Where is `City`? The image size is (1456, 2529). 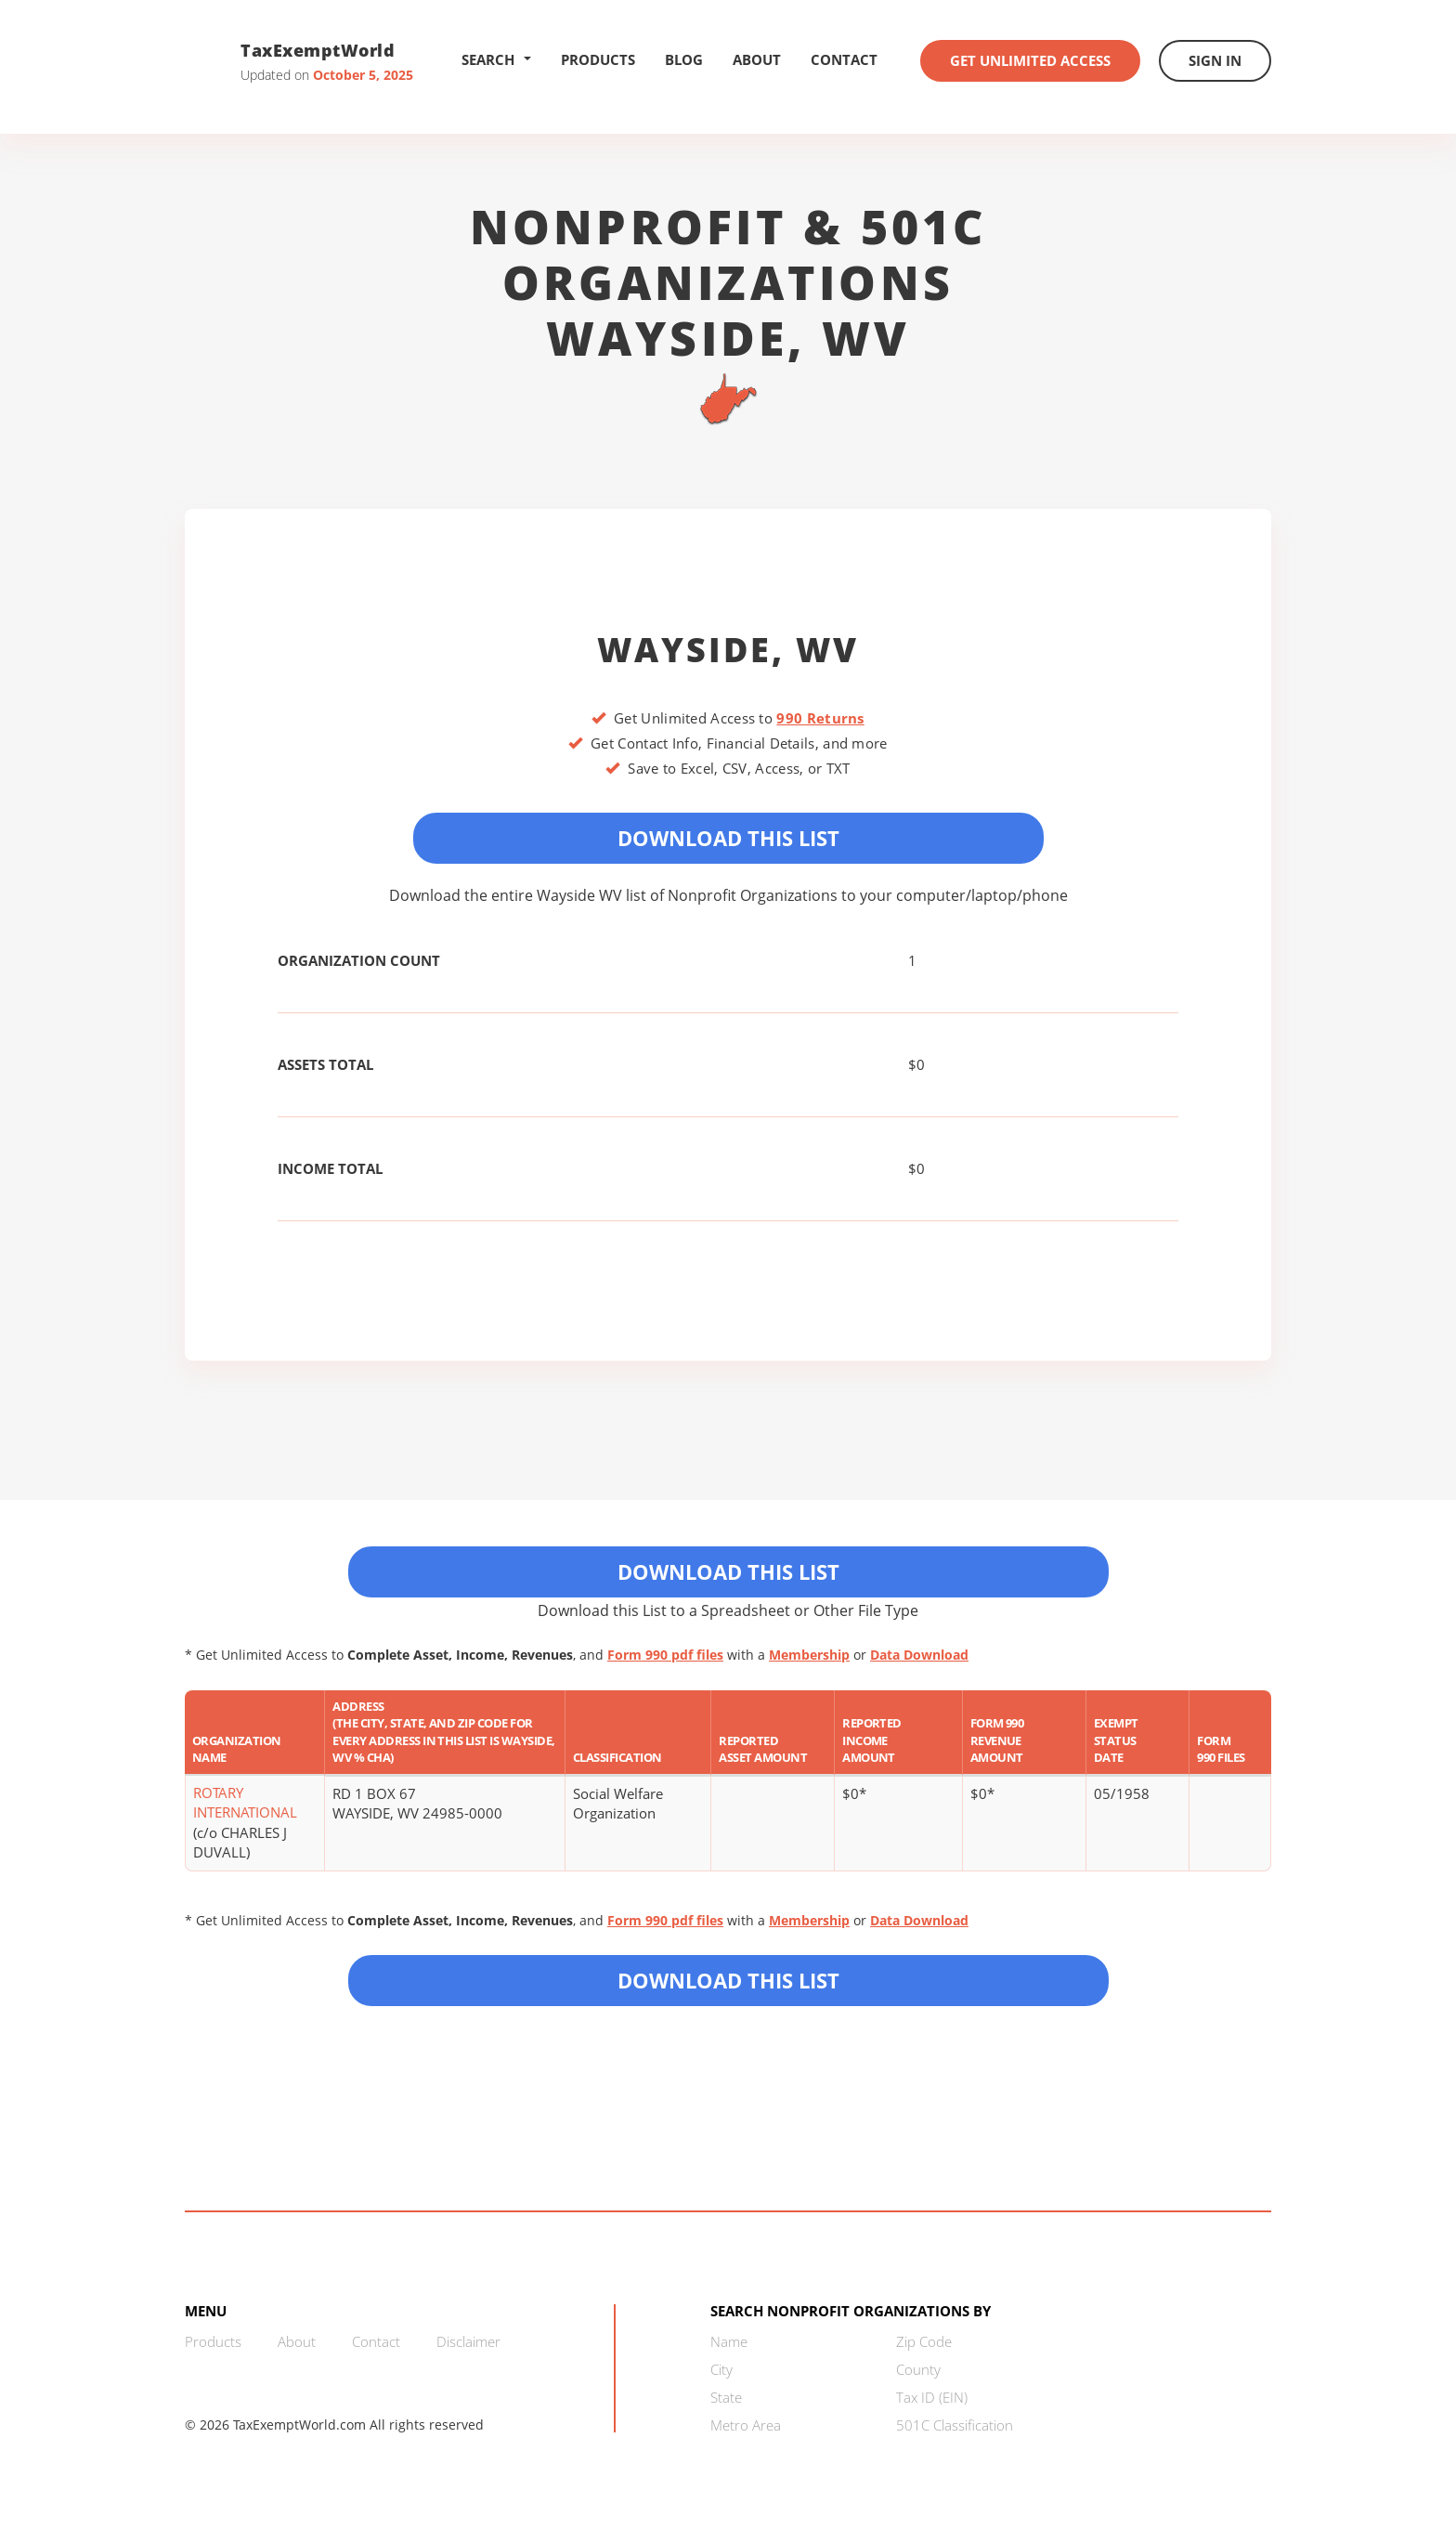
City is located at coordinates (721, 2369).